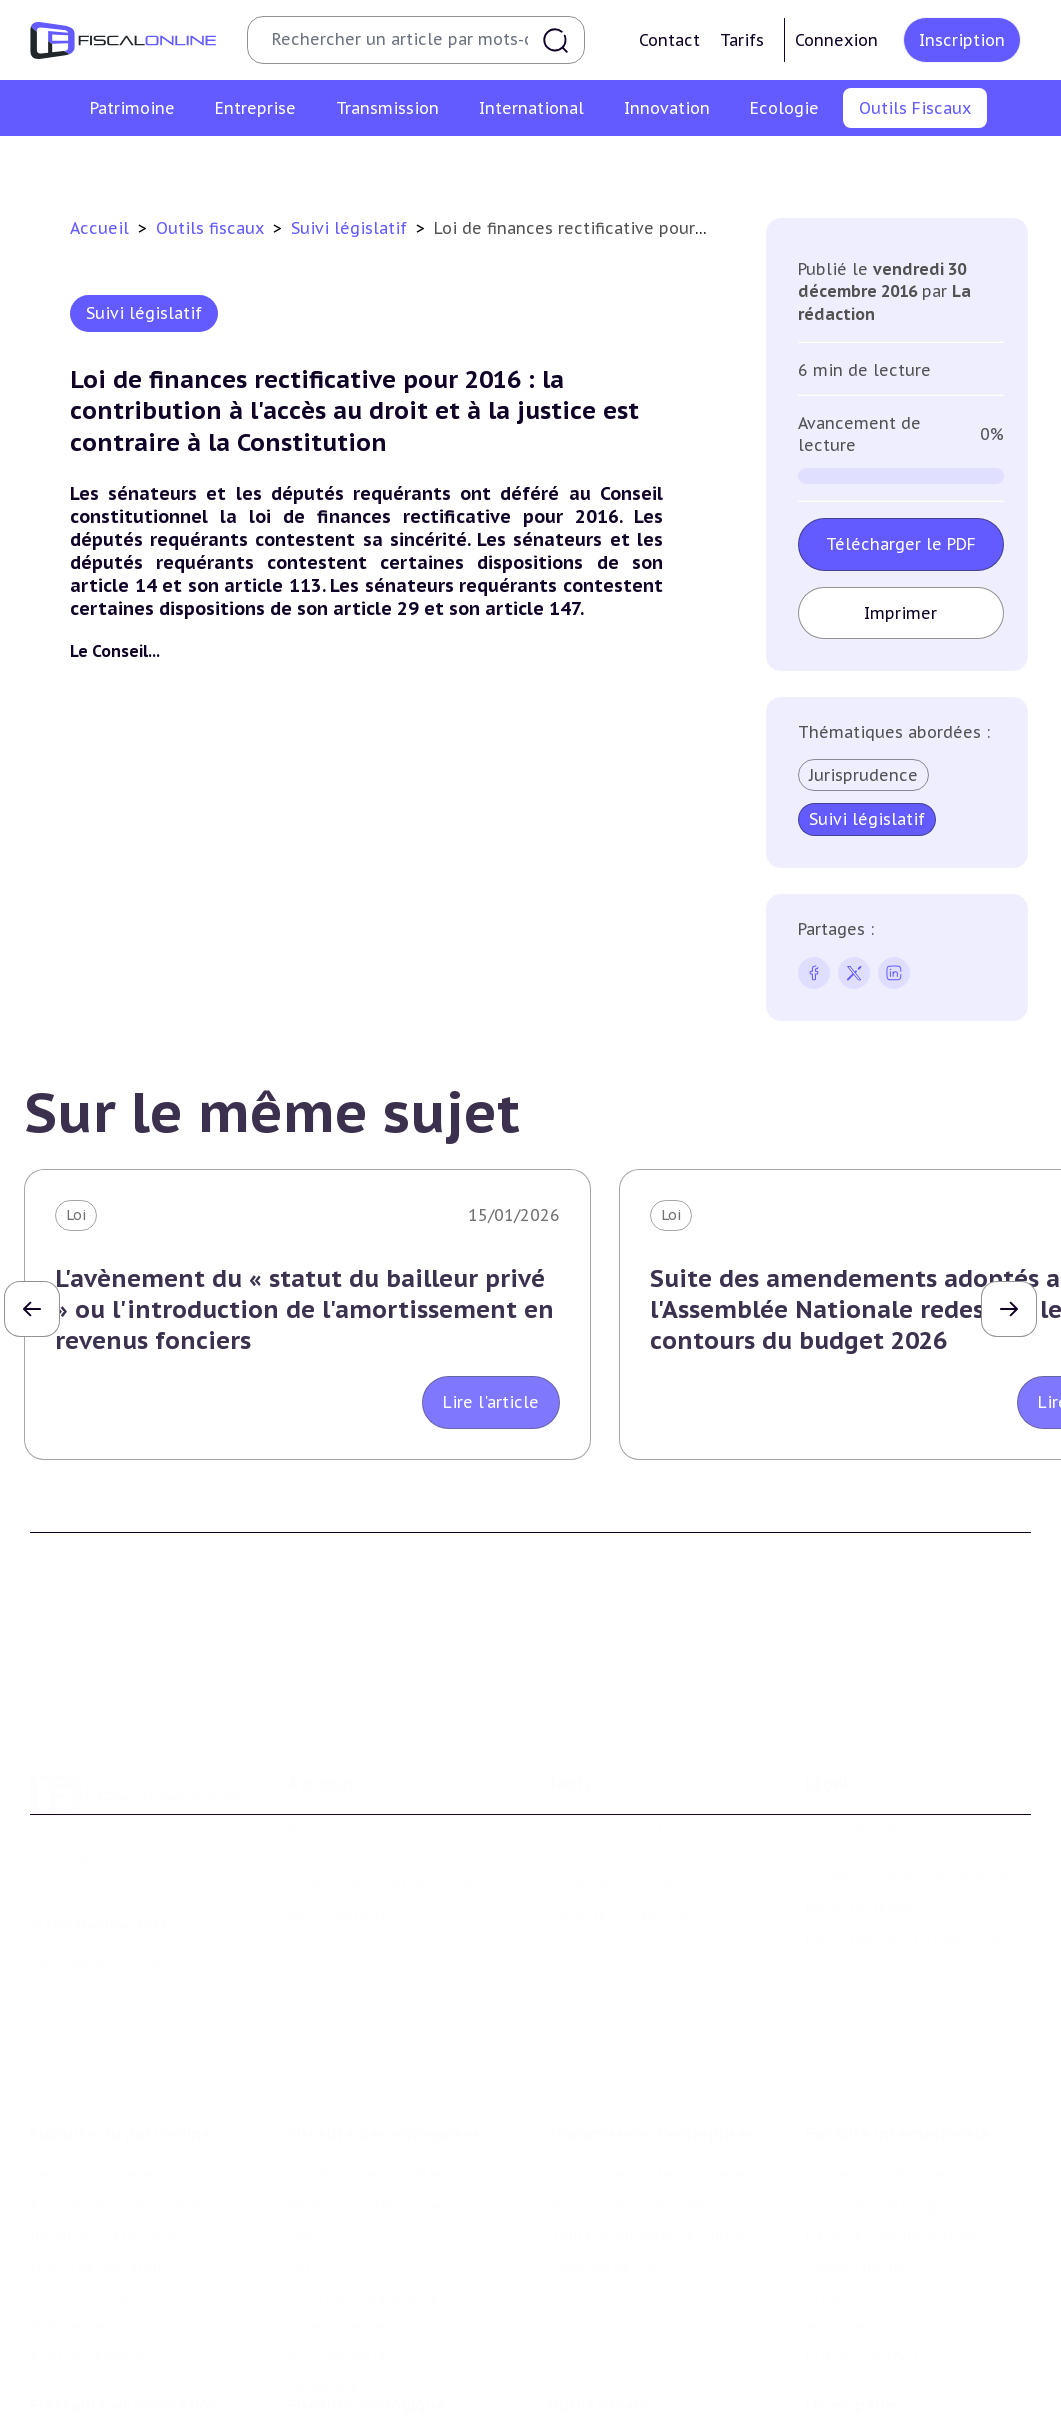 The width and height of the screenshot is (1061, 2427). Describe the element at coordinates (864, 1819) in the screenshot. I see `Mentions légales` at that location.